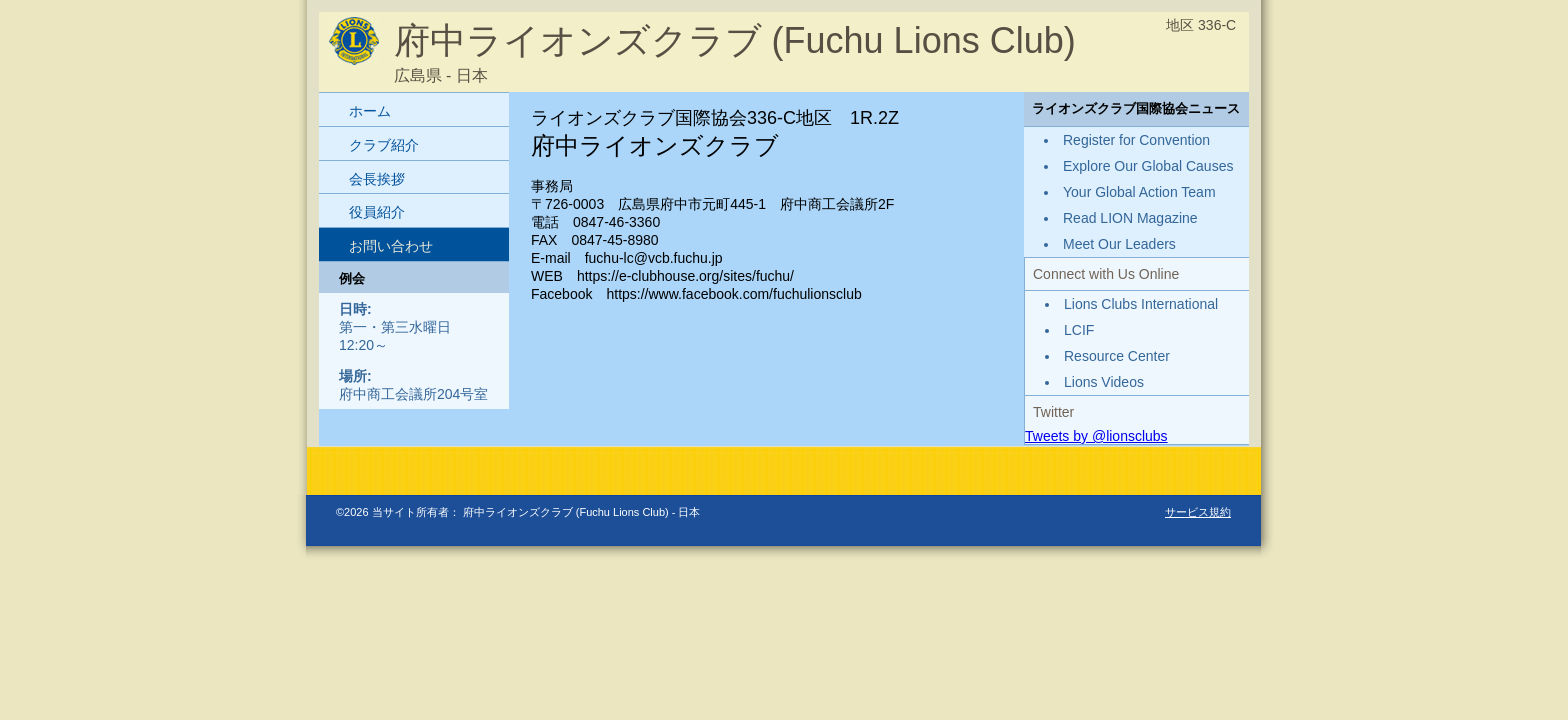  I want to click on Tweets by @lionsclubs, so click(1096, 436).